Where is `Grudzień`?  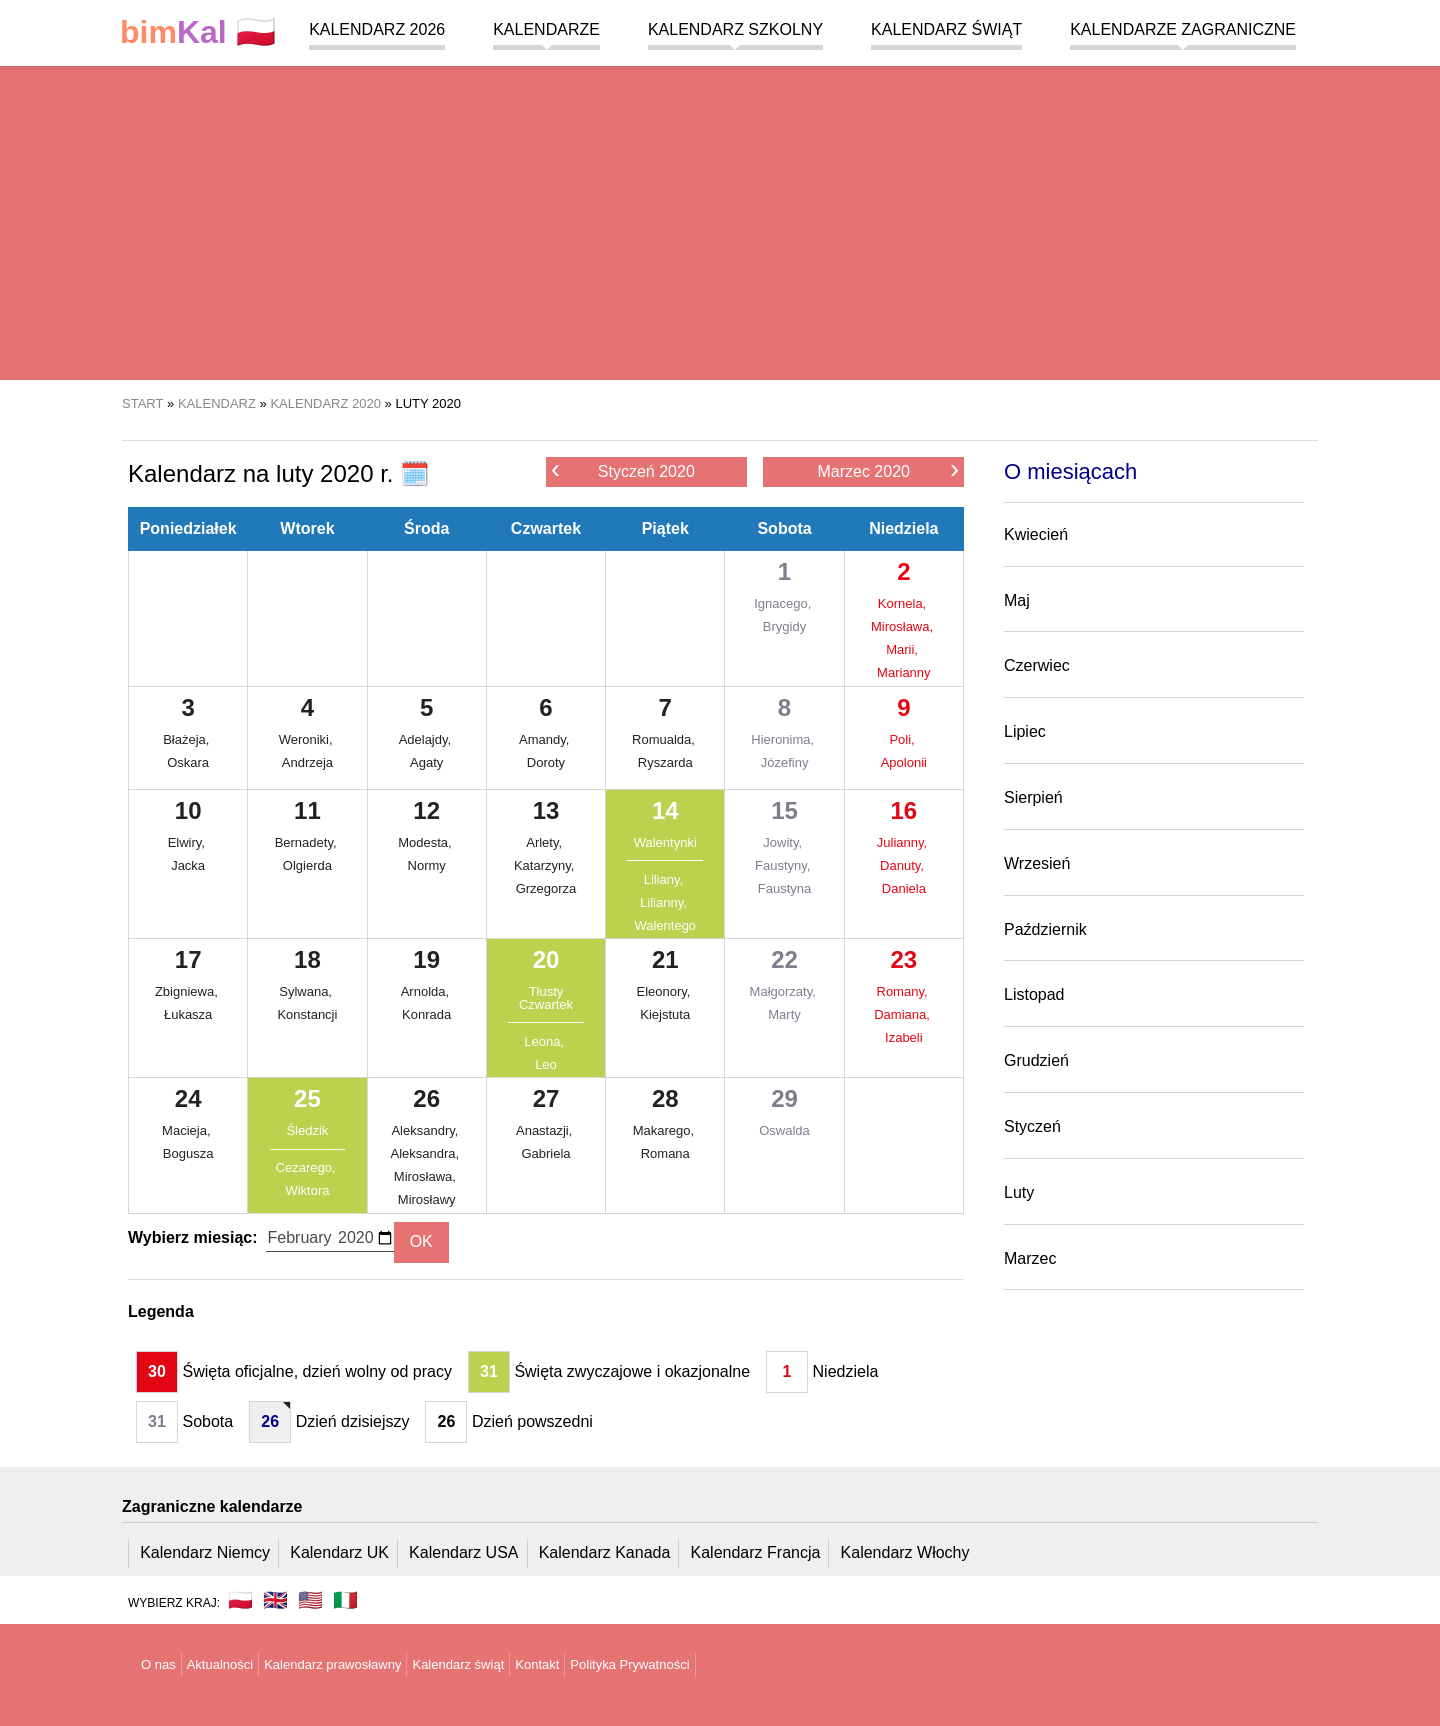 Grudzień is located at coordinates (1036, 1060).